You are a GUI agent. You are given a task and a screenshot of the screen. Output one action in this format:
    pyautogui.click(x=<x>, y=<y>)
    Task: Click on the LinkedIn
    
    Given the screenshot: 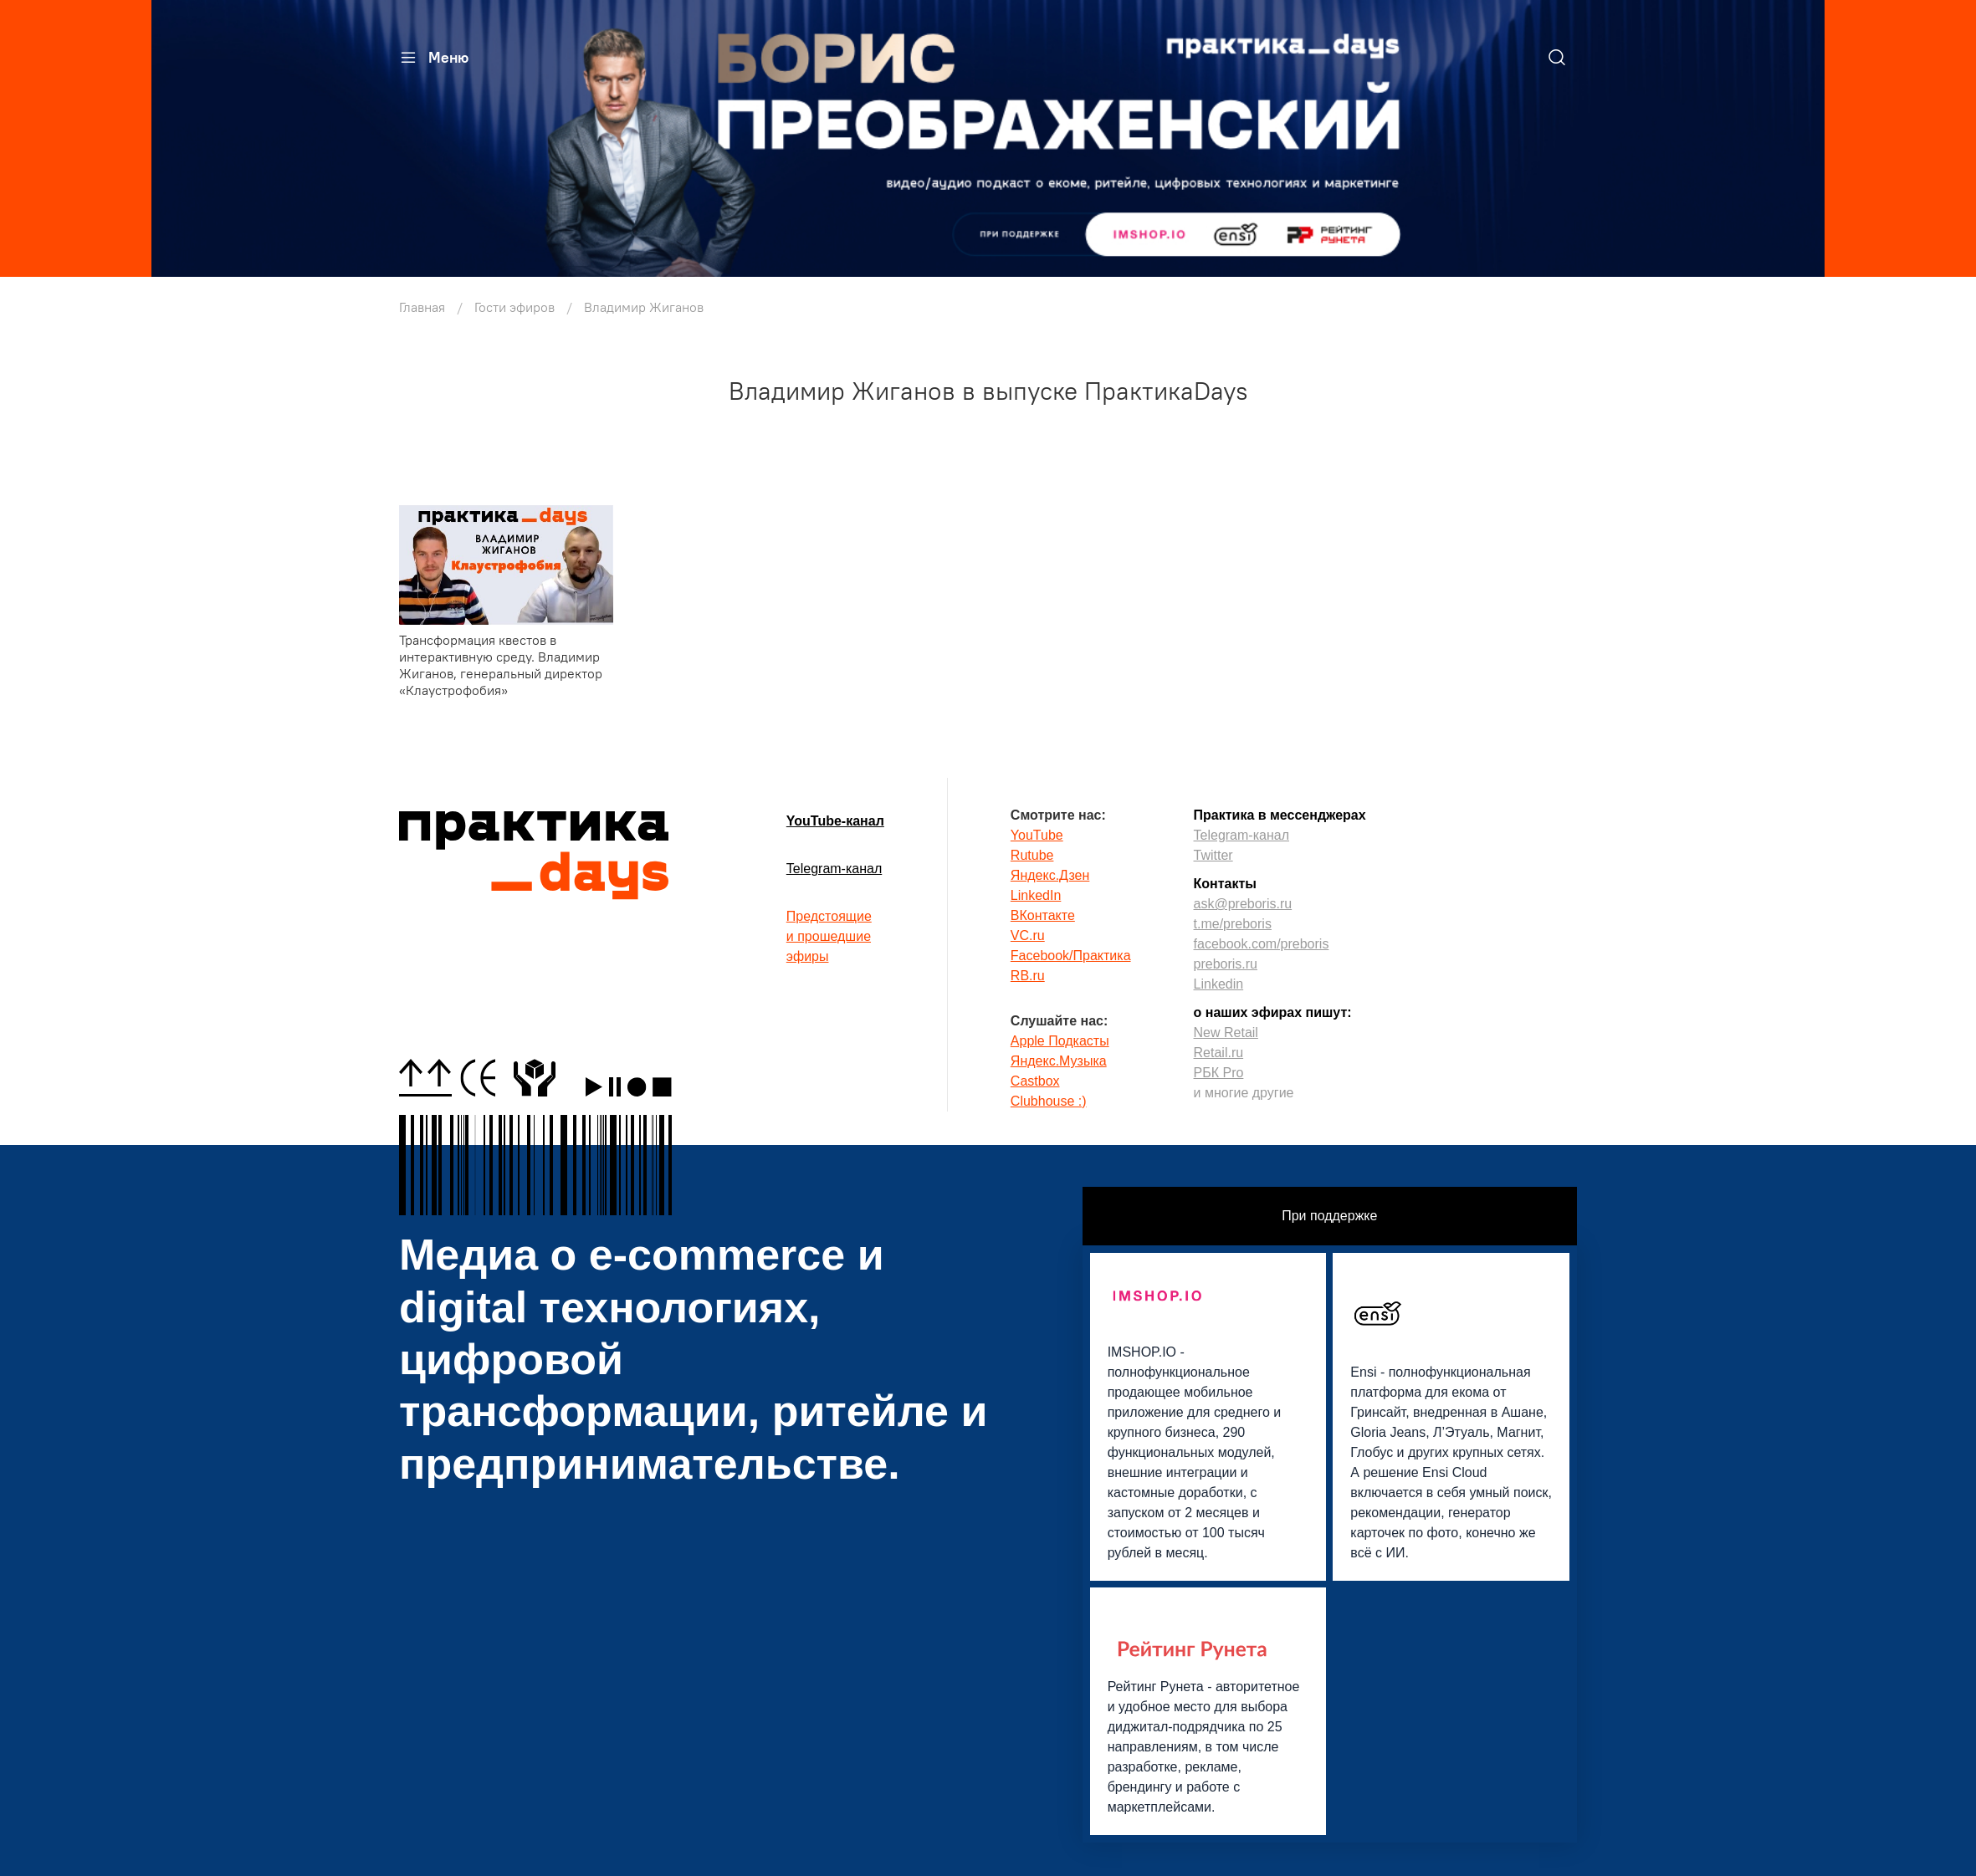 What is the action you would take?
    pyautogui.click(x=1036, y=895)
    